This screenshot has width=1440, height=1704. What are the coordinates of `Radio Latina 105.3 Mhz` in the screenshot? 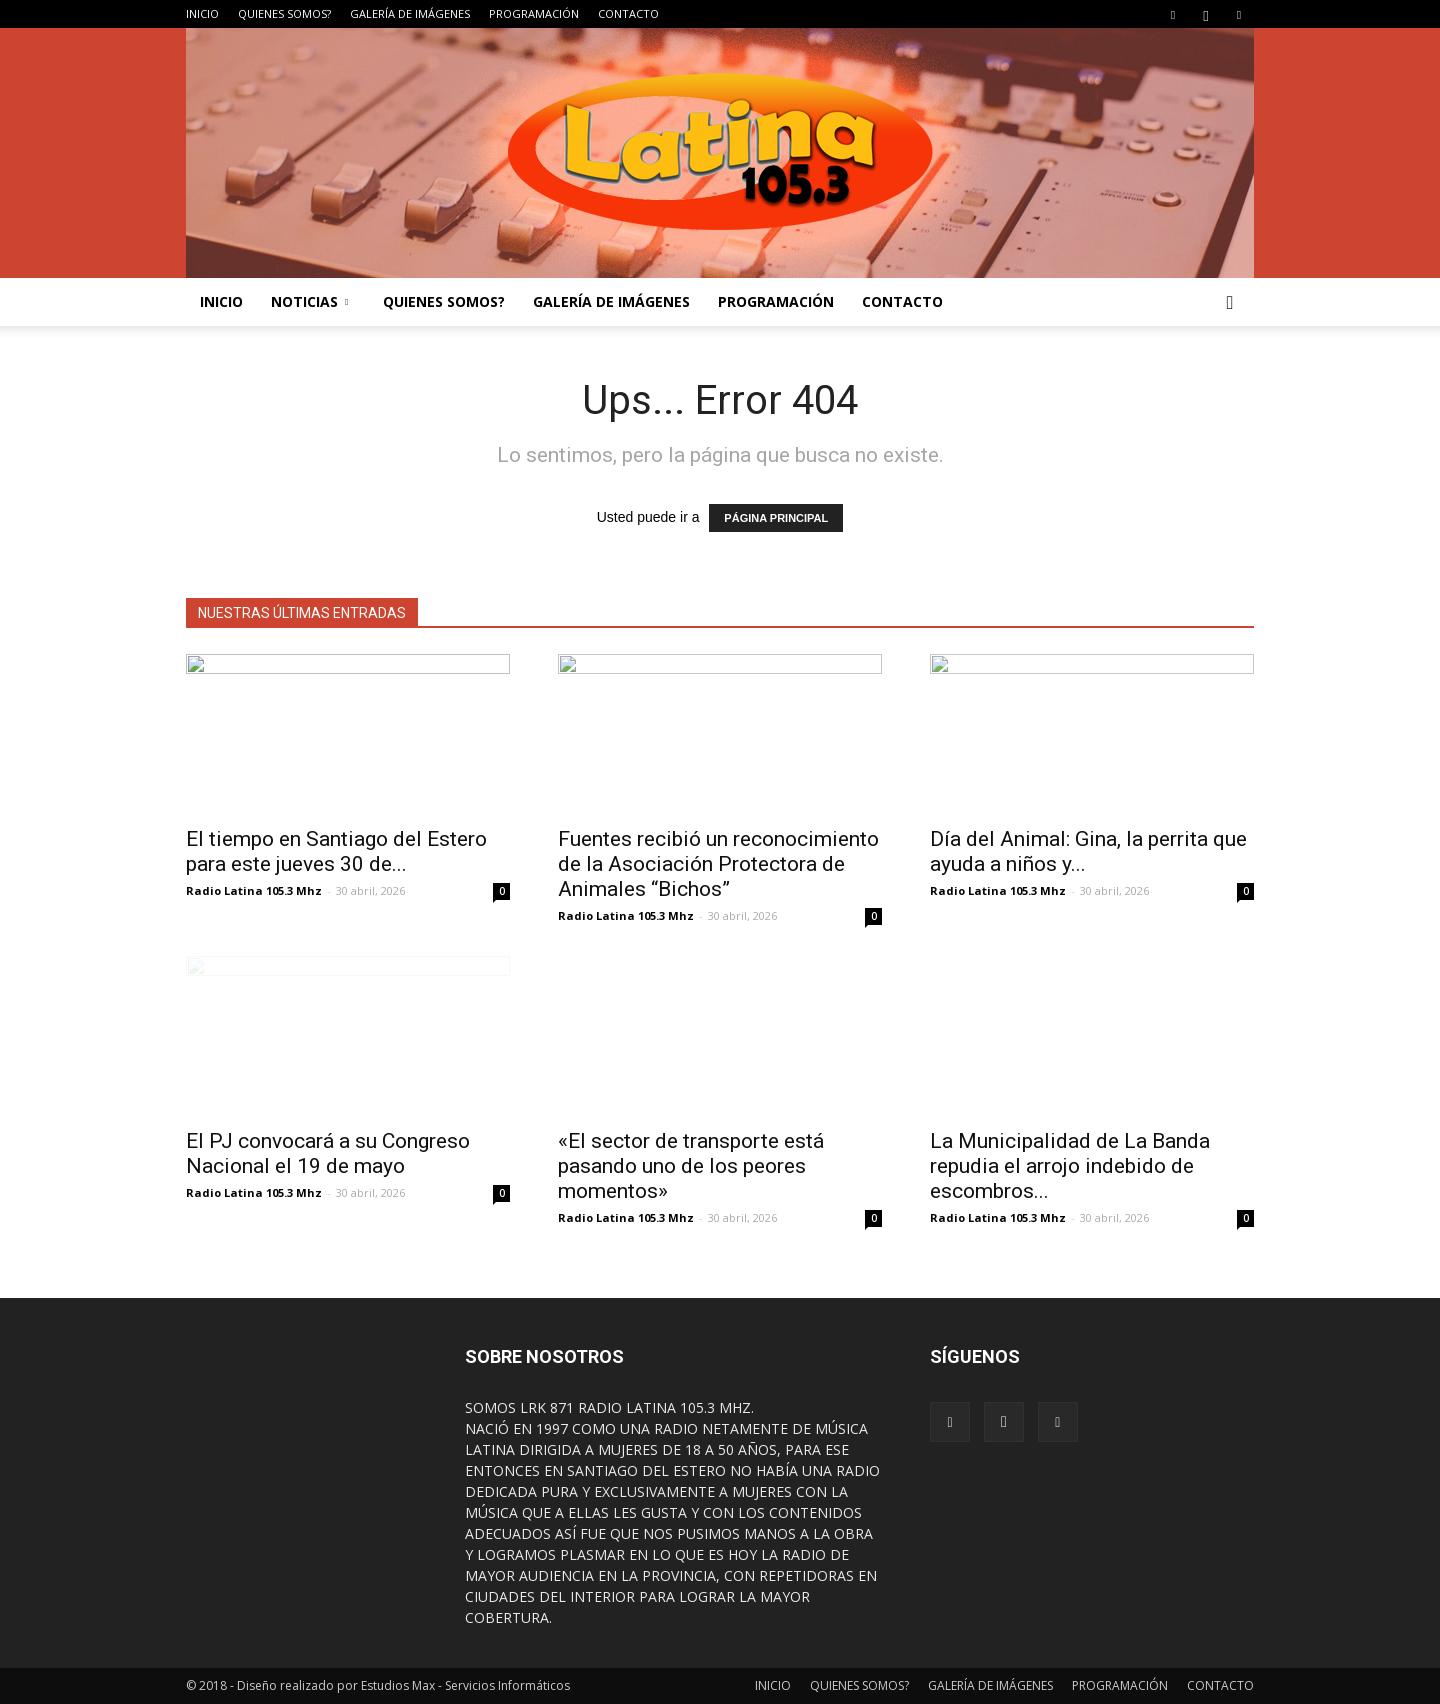 It's located at (254, 890).